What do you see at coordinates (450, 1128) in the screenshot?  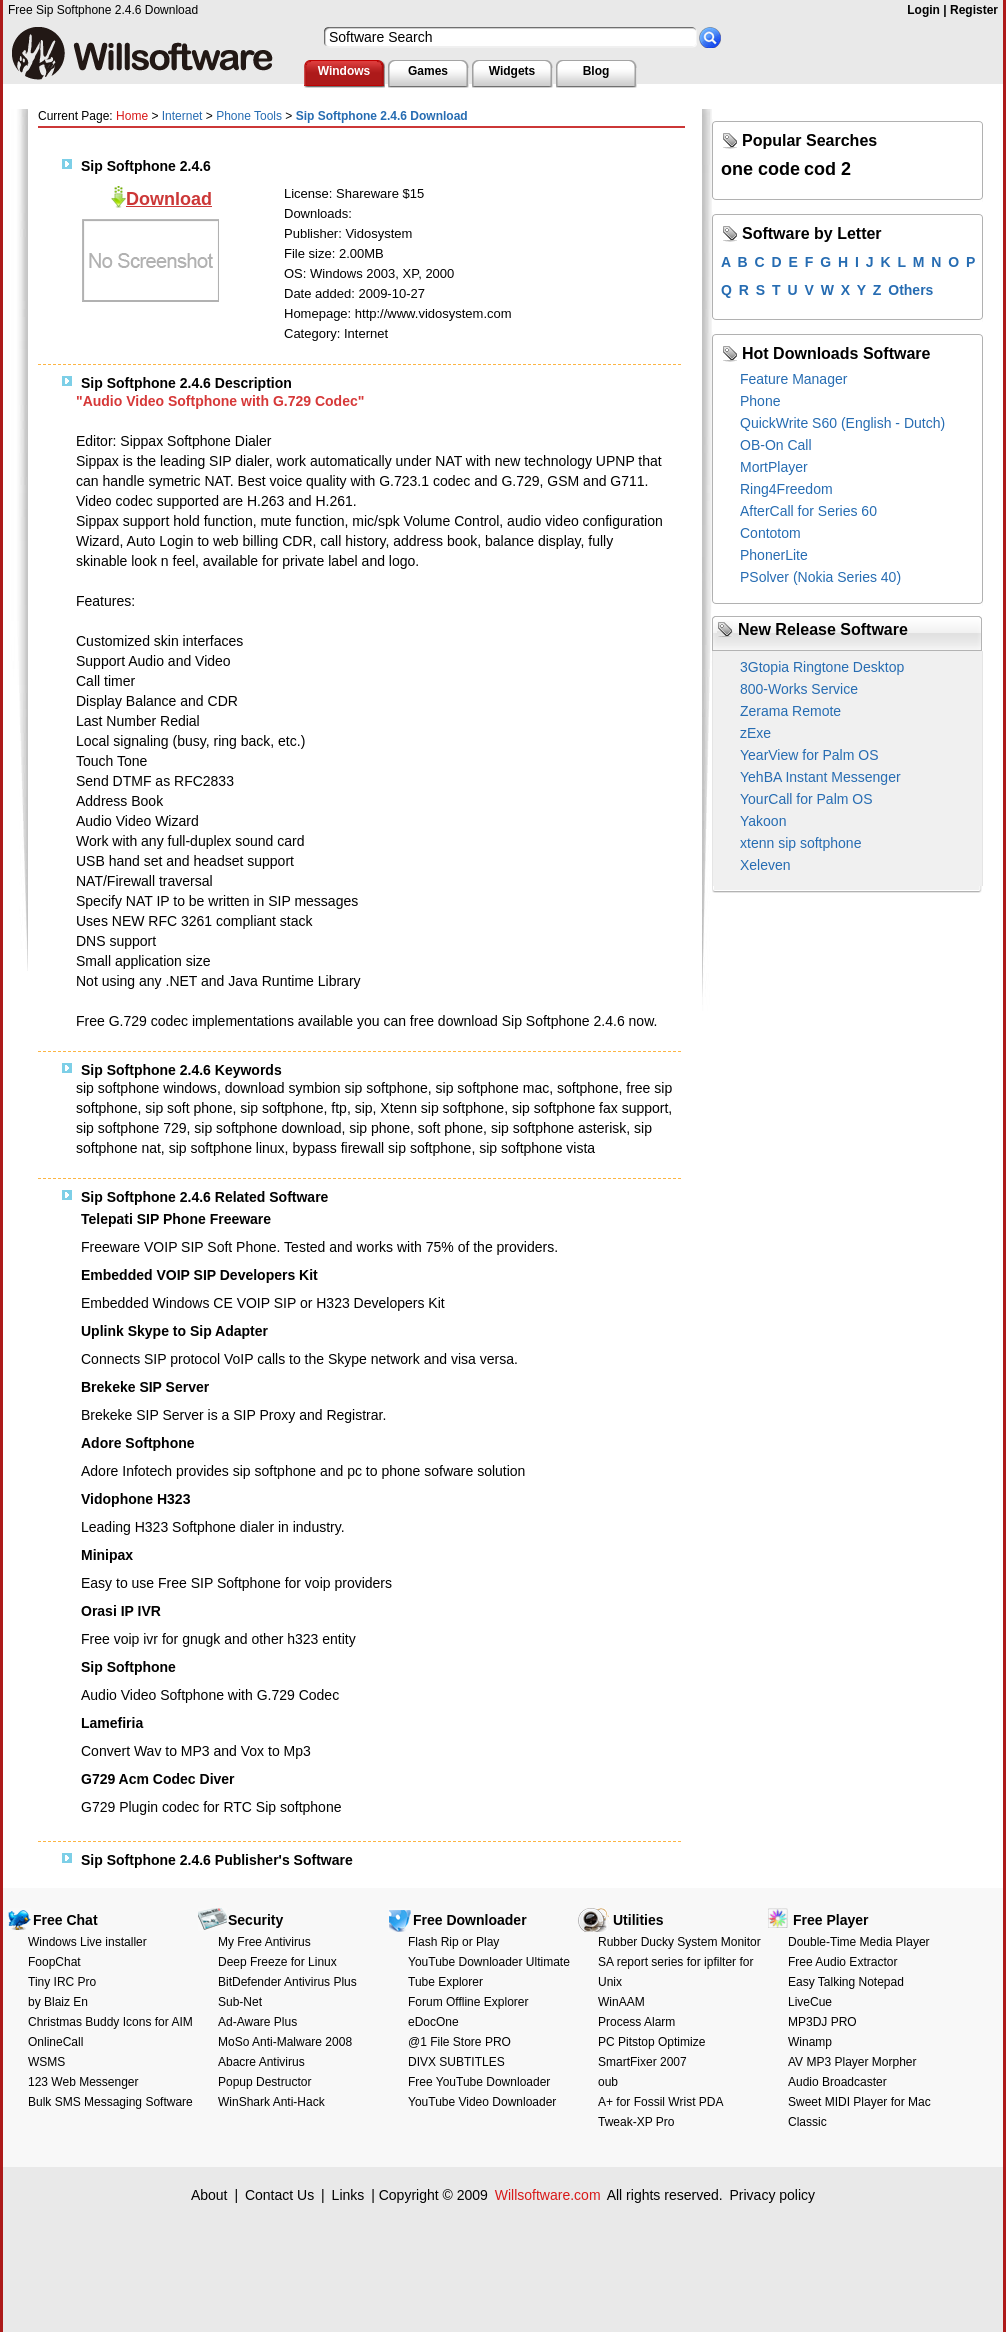 I see `soft phone` at bounding box center [450, 1128].